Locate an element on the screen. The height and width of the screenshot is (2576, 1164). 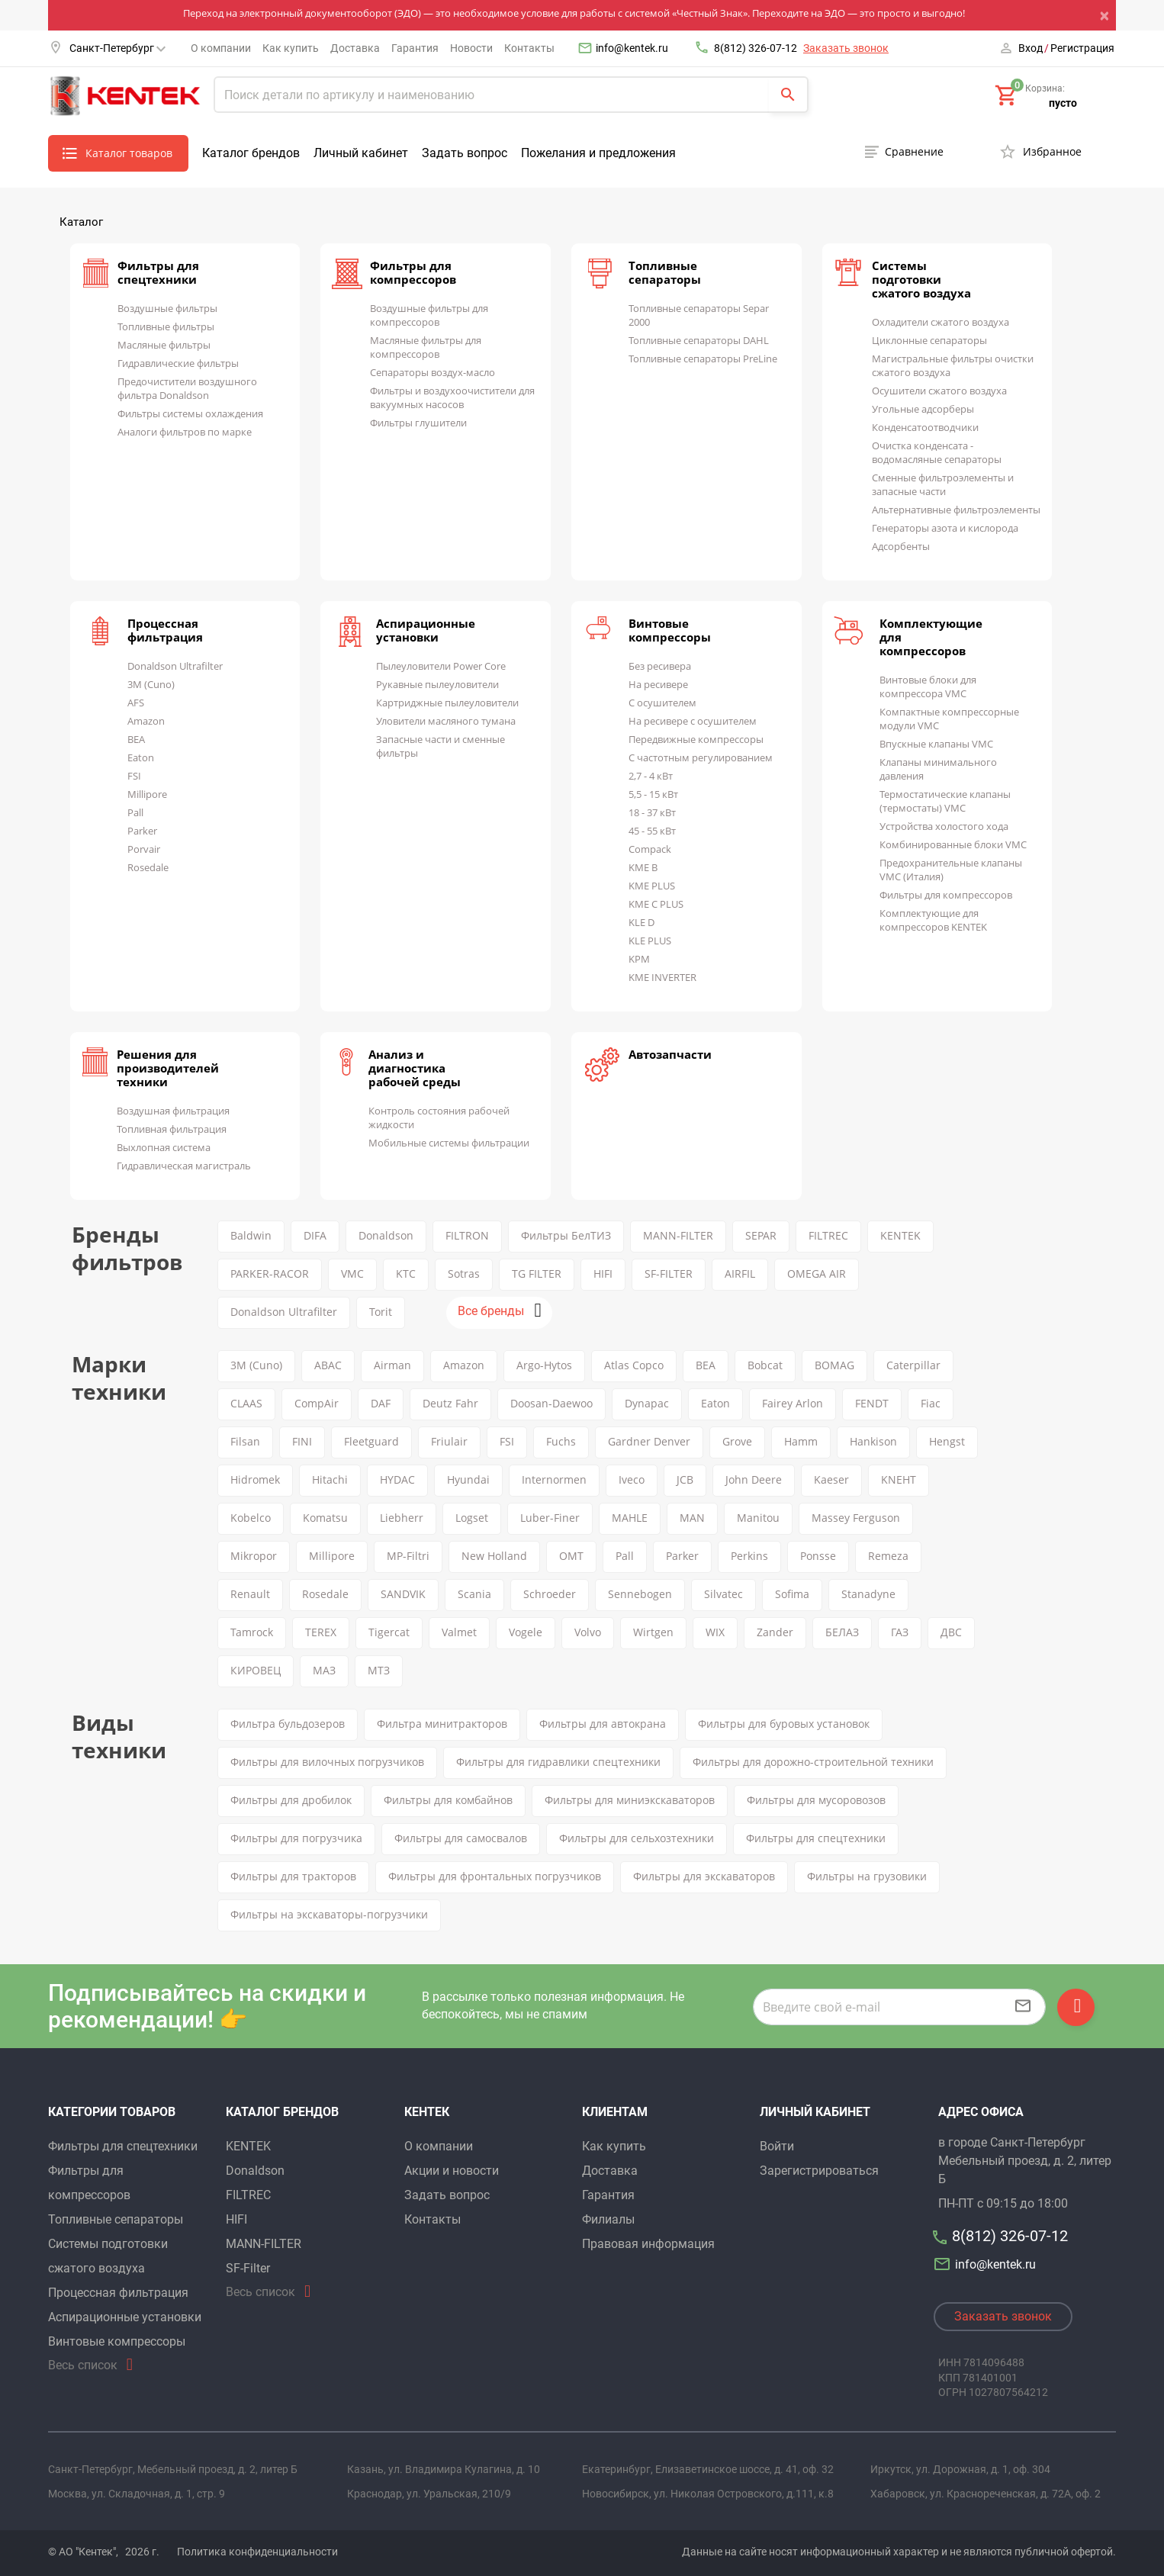
Vogele is located at coordinates (525, 1632).